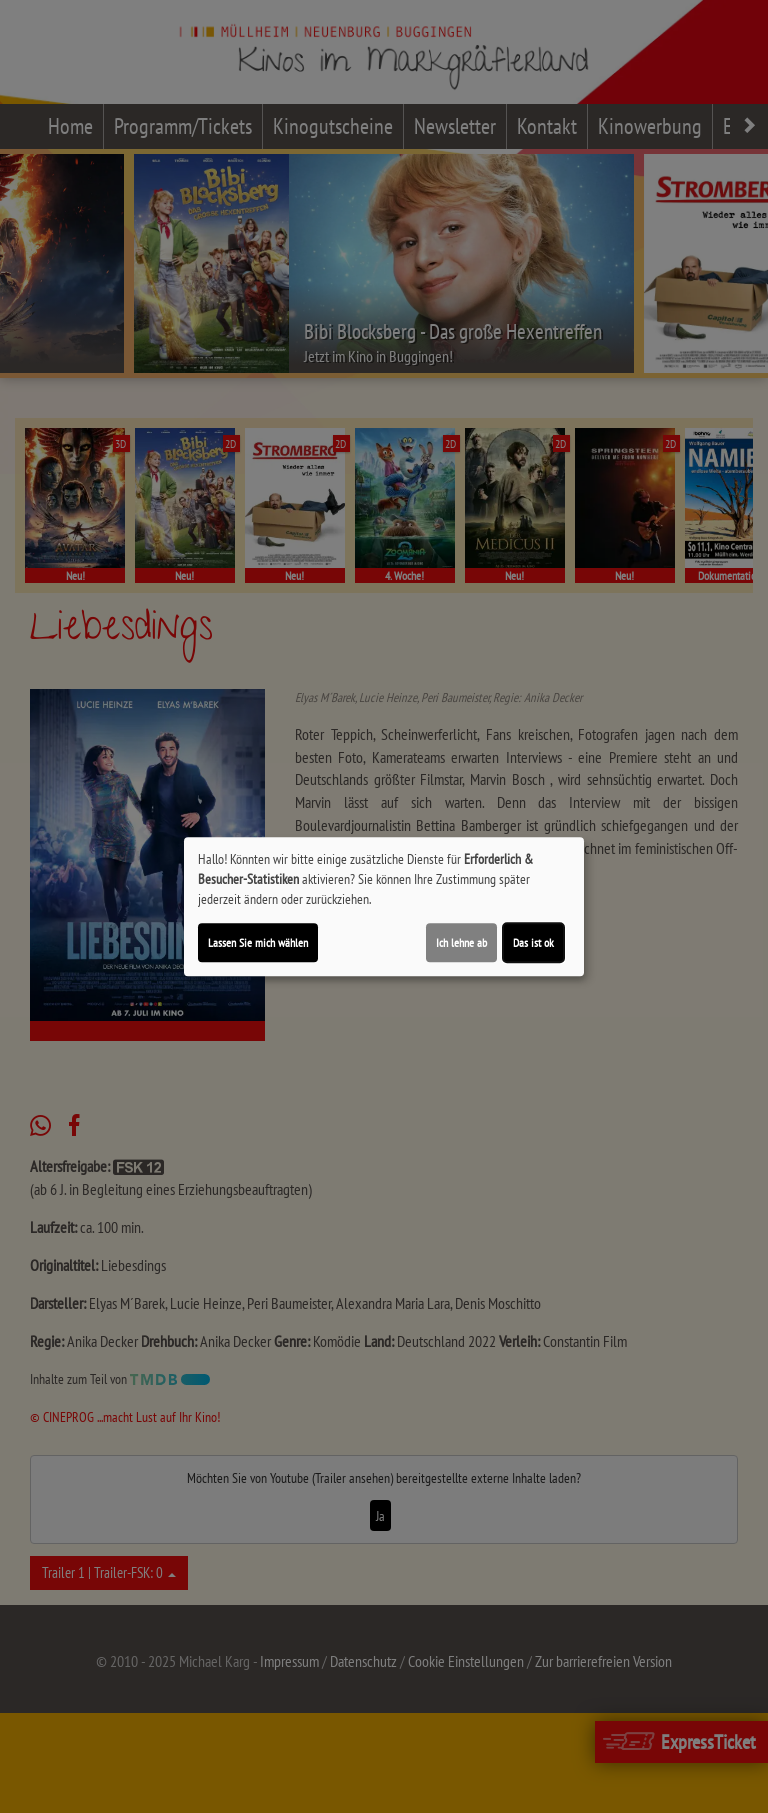  I want to click on [dialog], so click(384, 907).